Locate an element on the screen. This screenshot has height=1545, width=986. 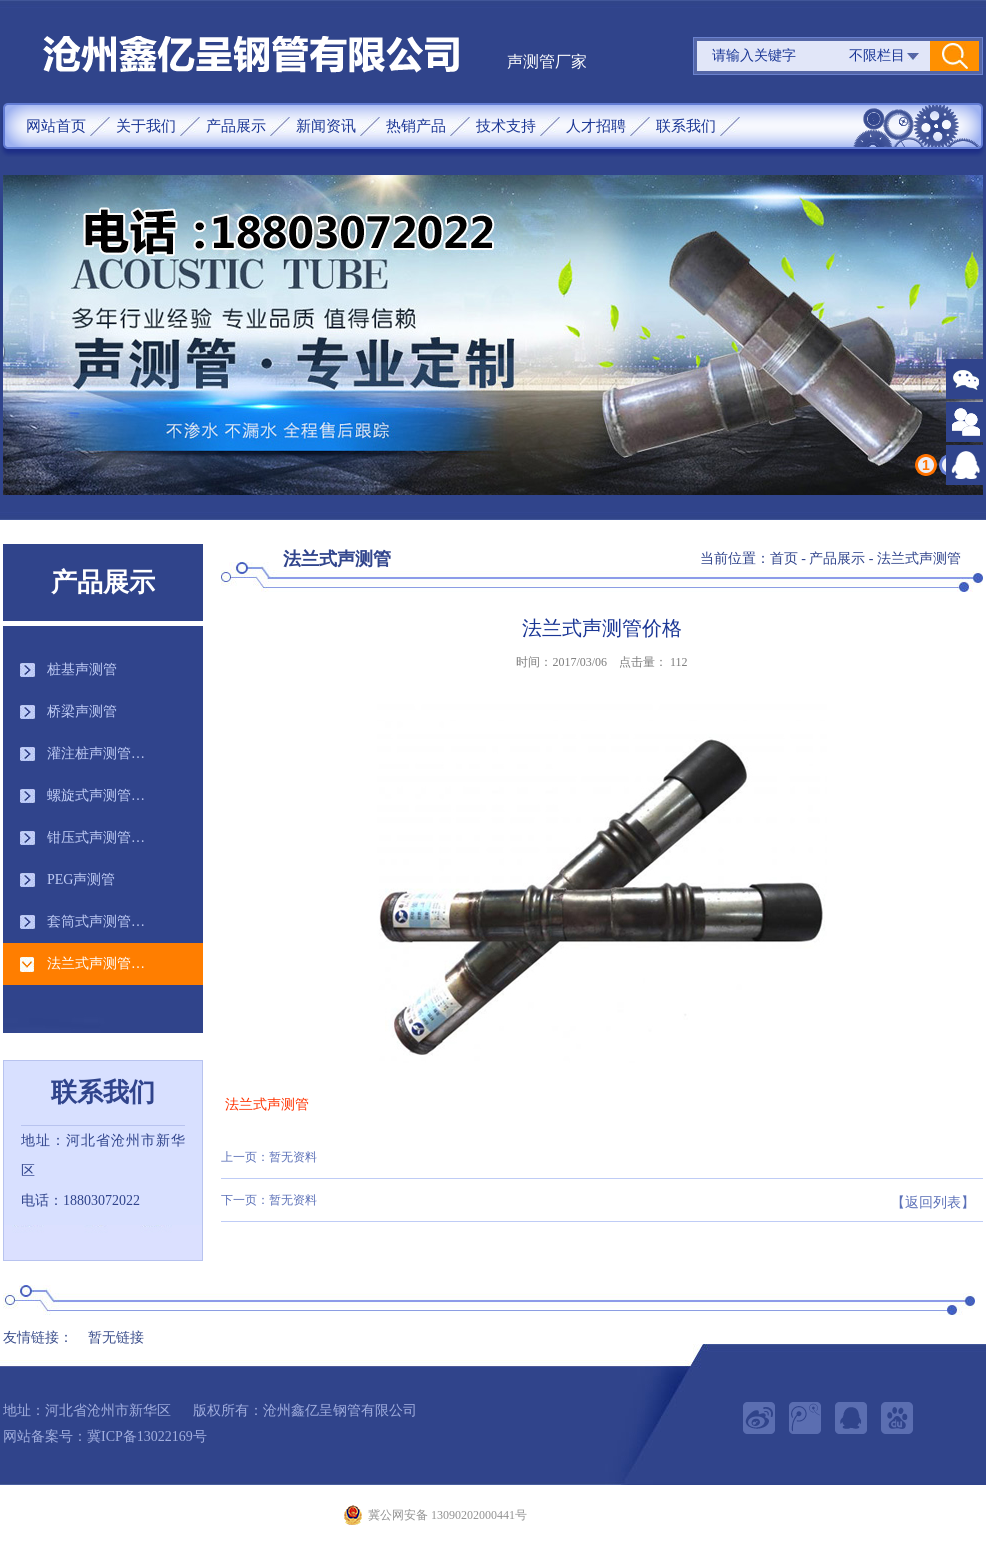
首页 is located at coordinates (784, 558).